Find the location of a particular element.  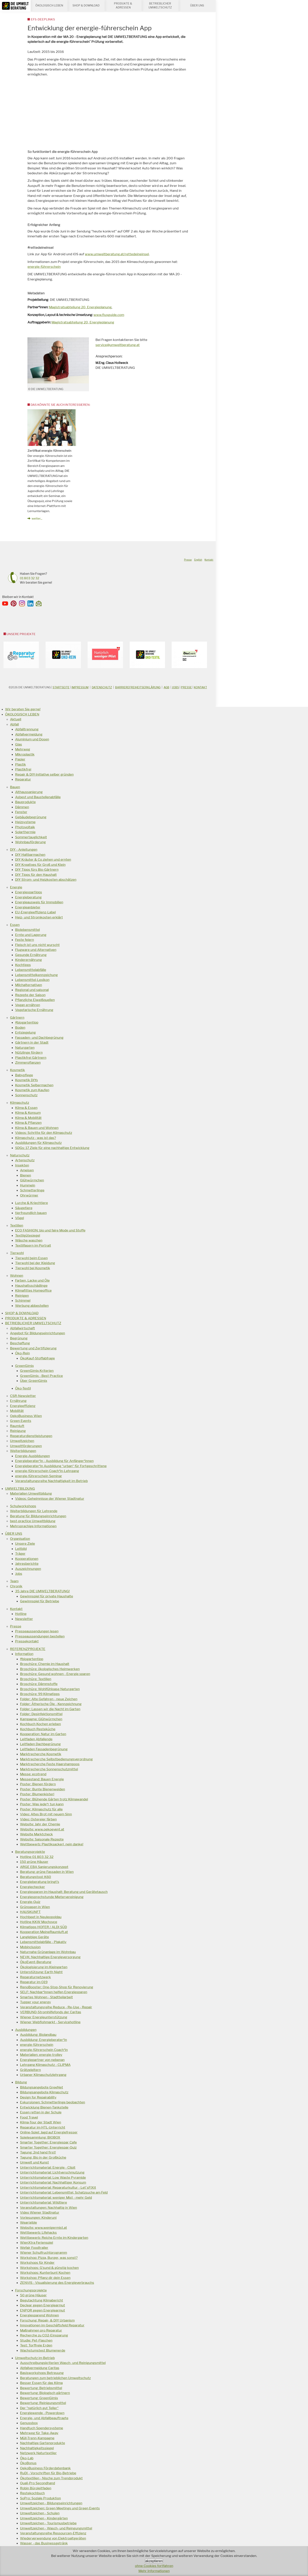

Wiener Energieunterstützung is located at coordinates (43, 2017).